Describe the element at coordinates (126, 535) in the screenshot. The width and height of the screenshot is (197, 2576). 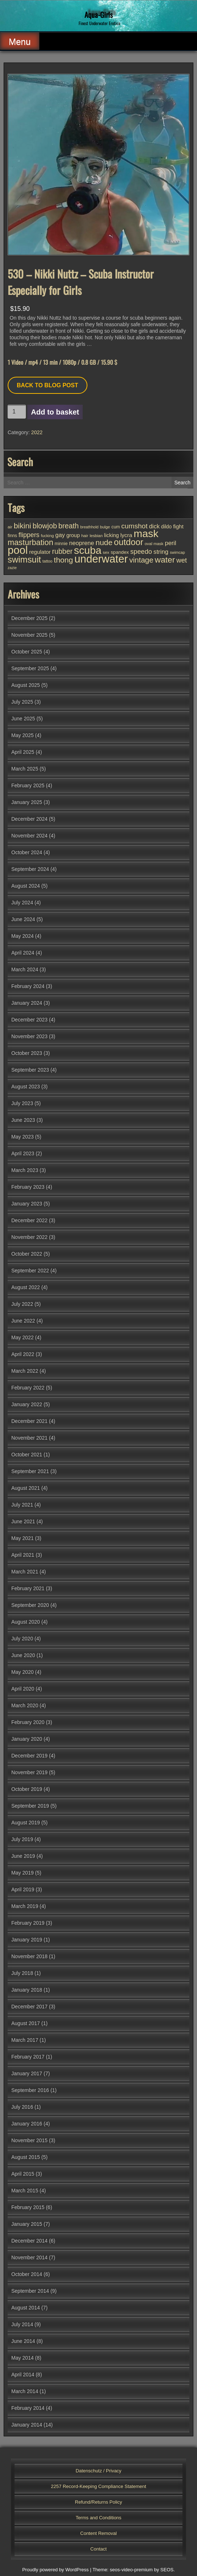
I see `lycra [lycra (45 items)]` at that location.